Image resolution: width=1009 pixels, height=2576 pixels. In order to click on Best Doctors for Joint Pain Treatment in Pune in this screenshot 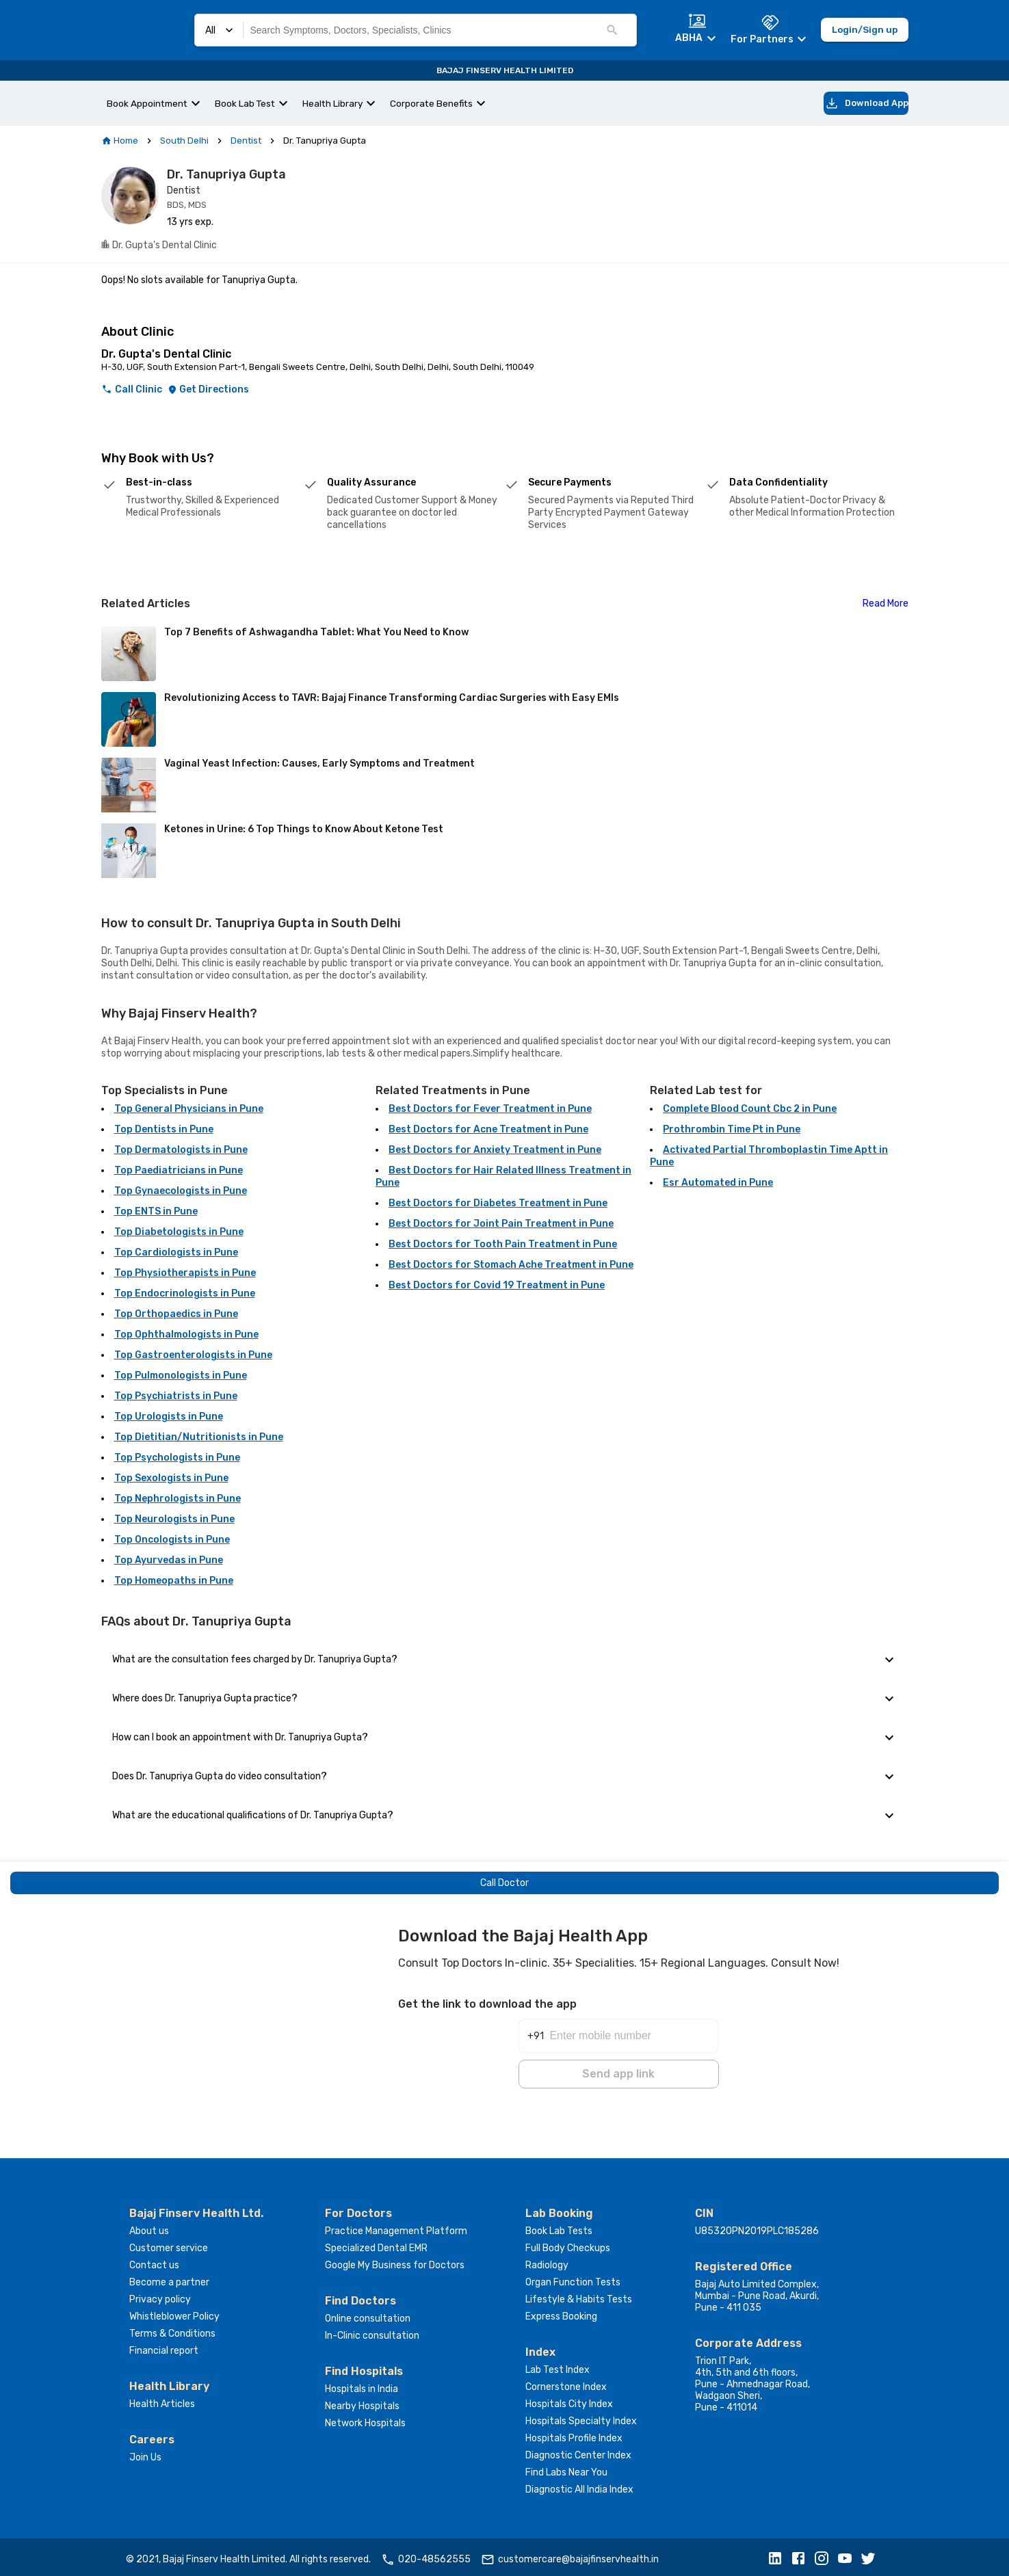, I will do `click(501, 1224)`.